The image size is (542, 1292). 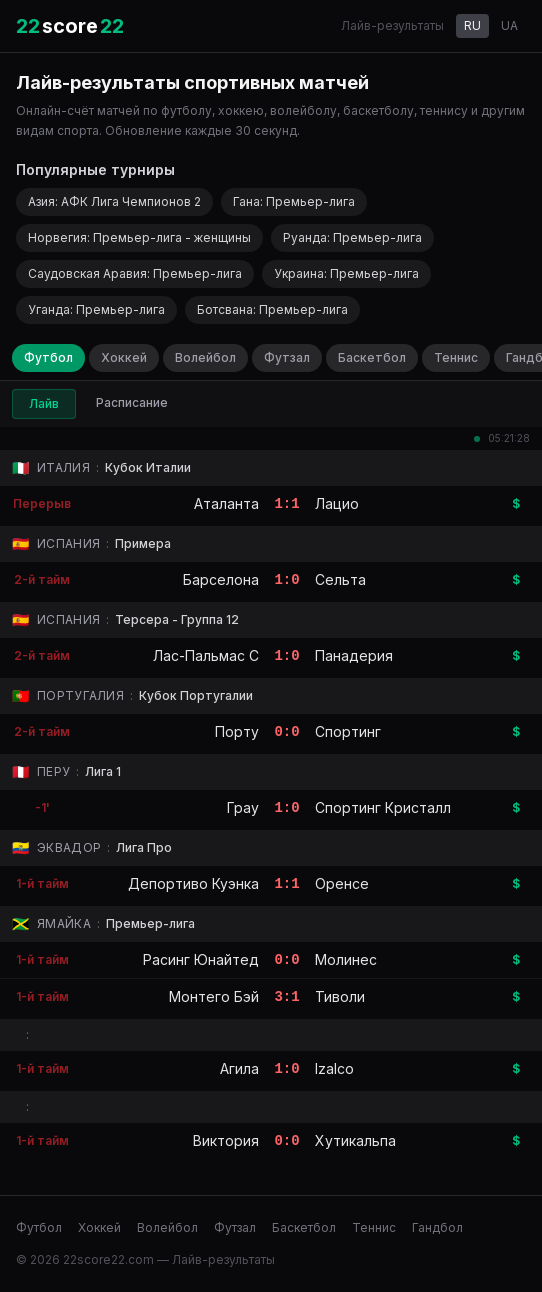 I want to click on Грау, so click(x=243, y=807).